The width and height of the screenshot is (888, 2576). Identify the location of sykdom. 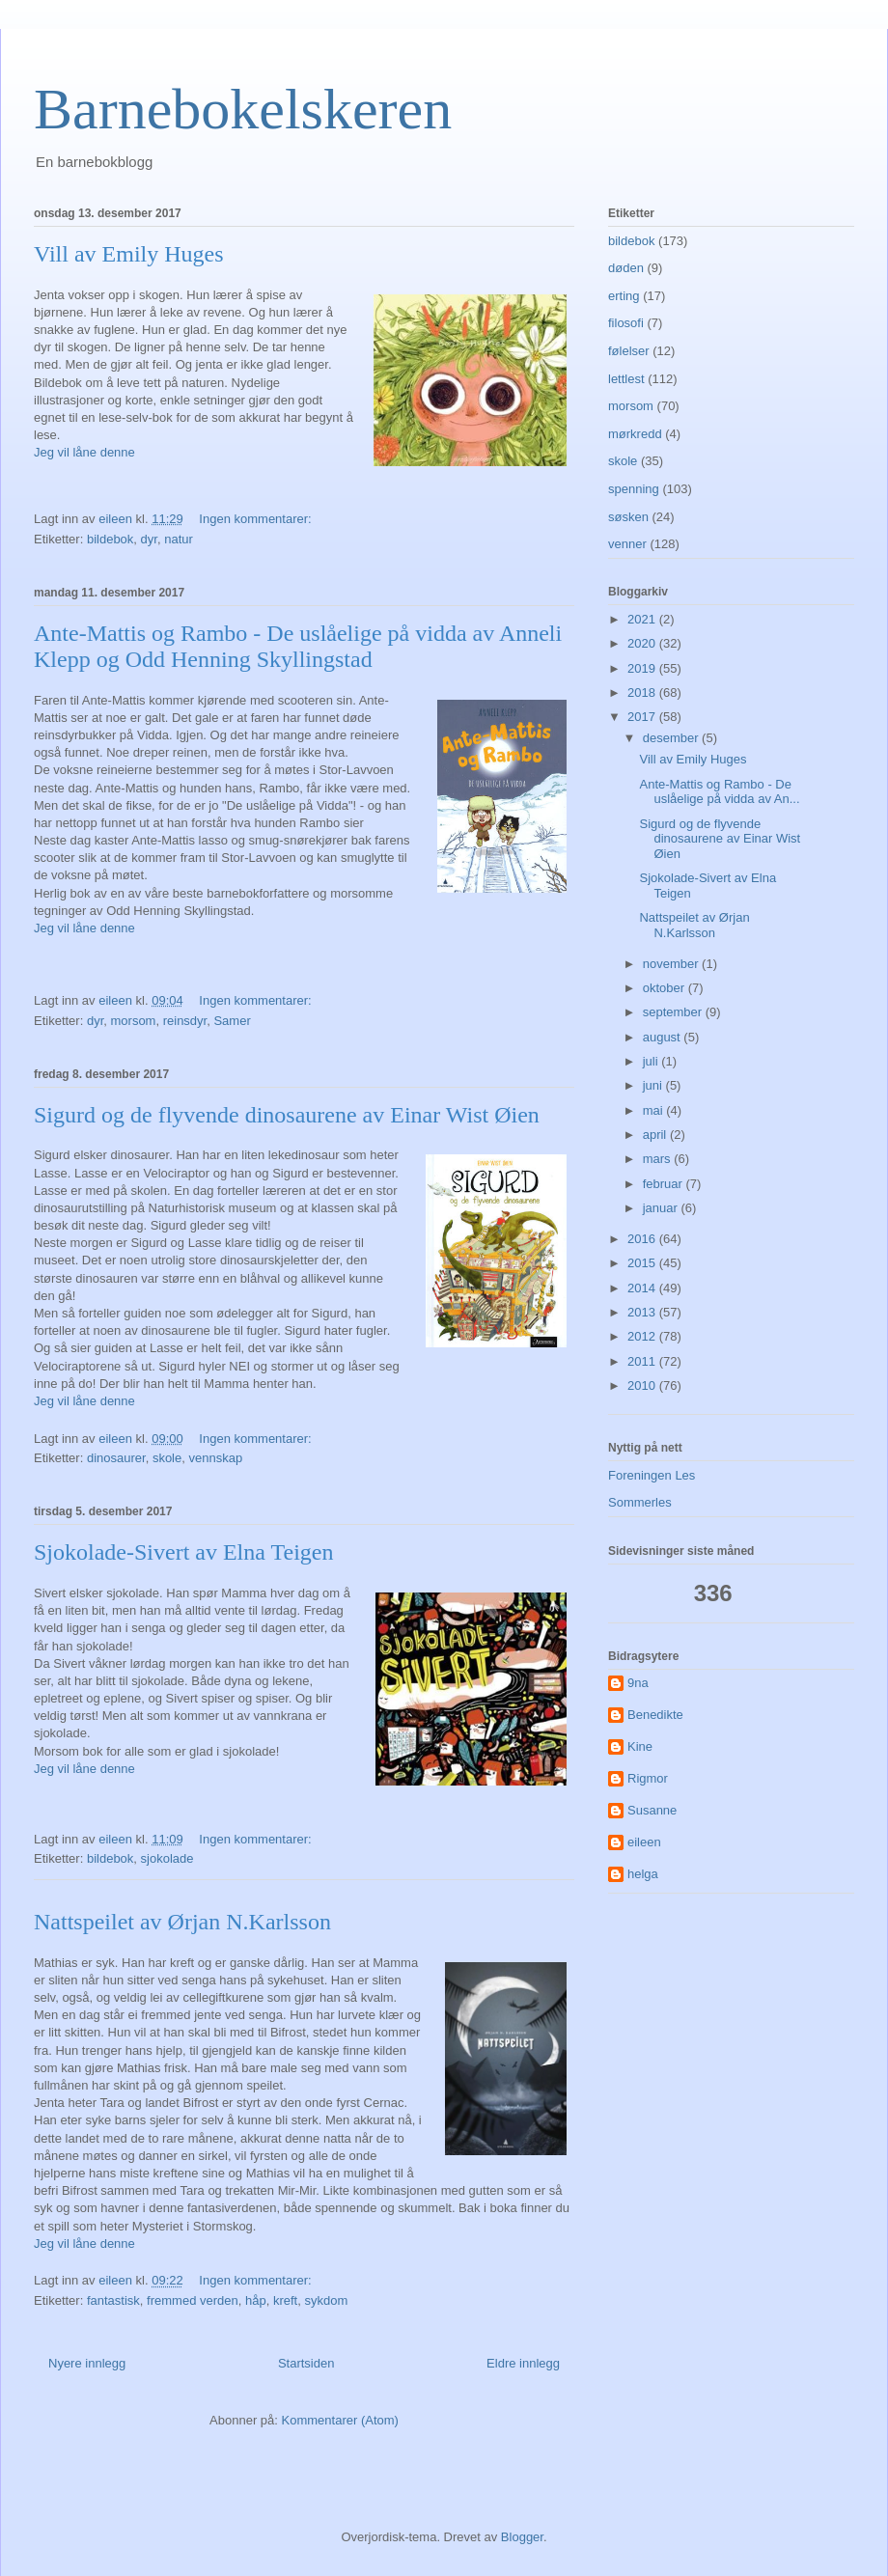
(325, 2300).